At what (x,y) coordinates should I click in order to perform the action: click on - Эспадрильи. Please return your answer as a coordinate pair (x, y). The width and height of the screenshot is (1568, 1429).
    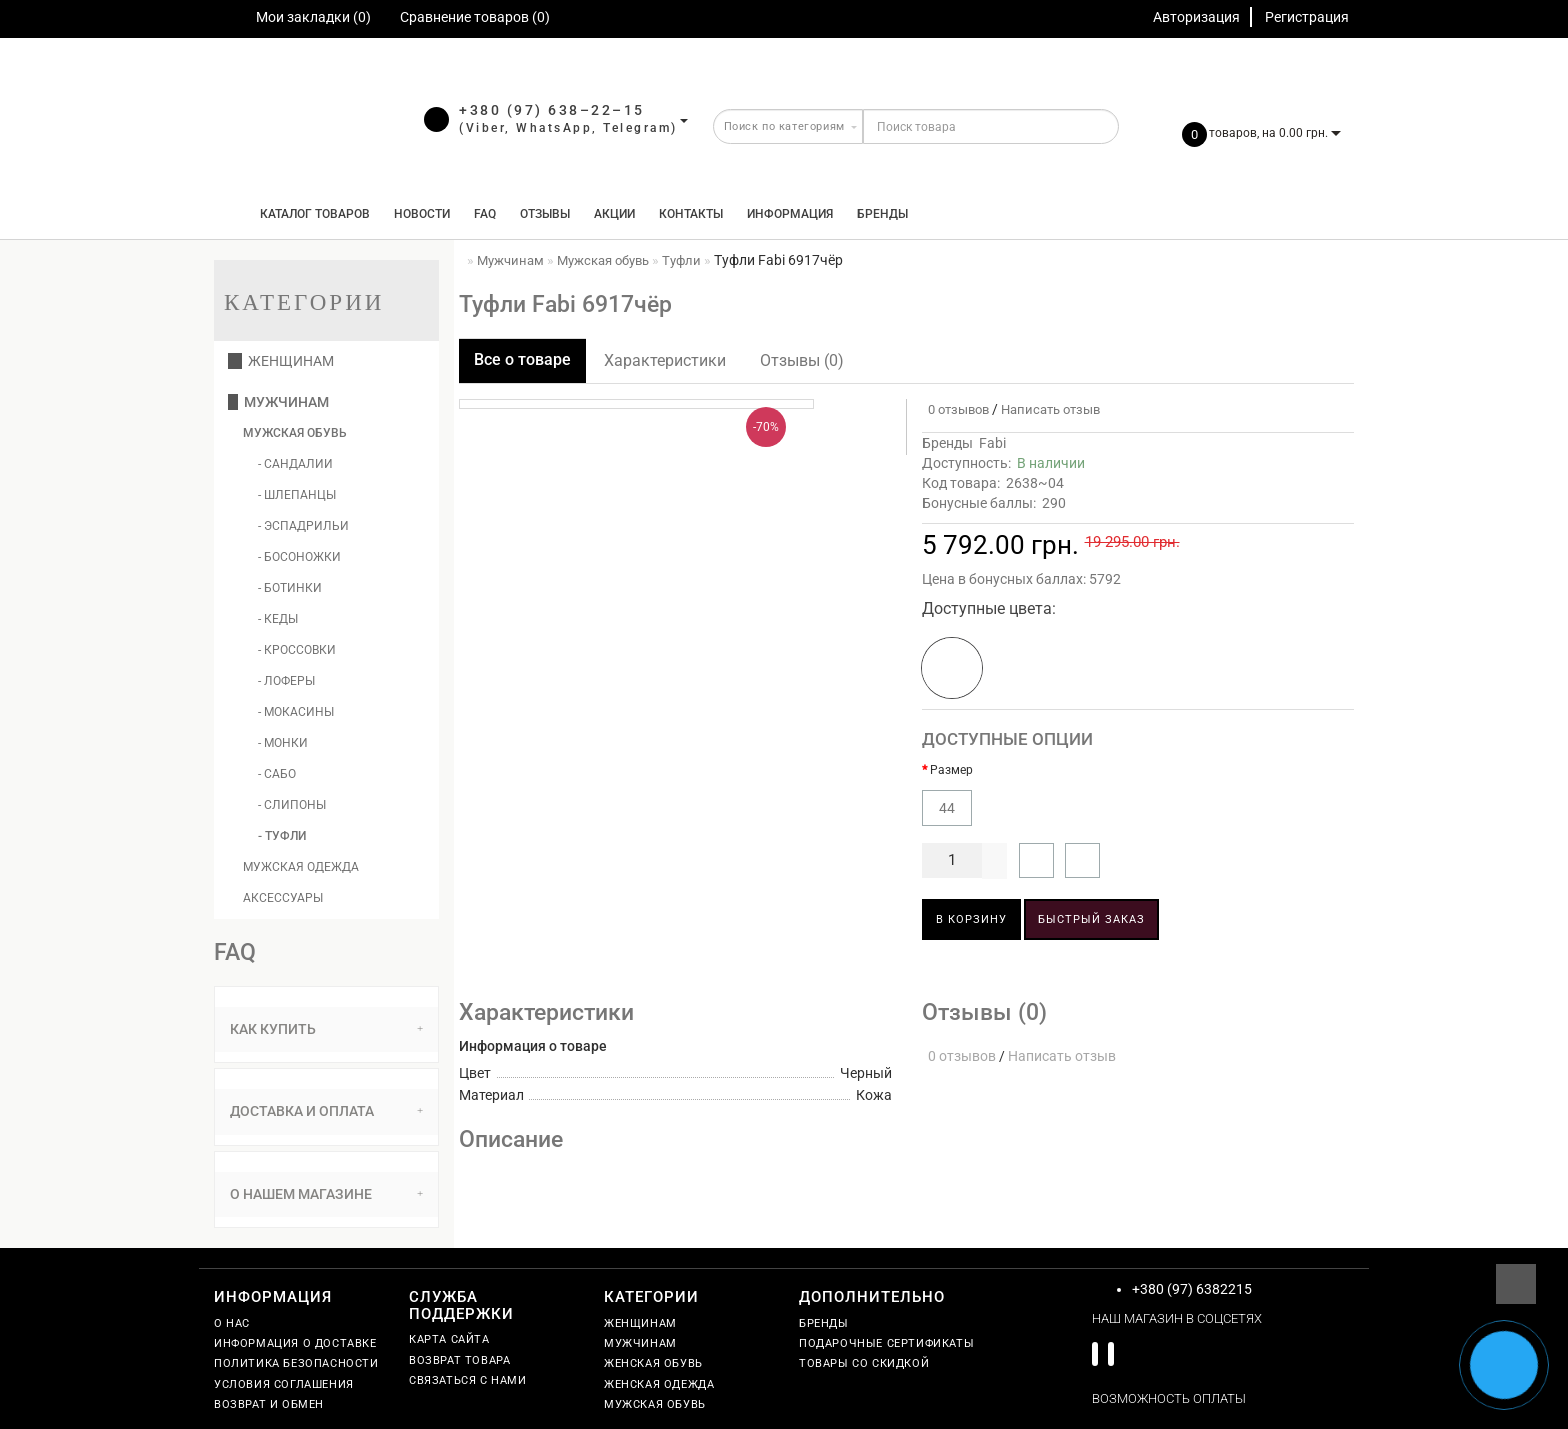
    Looking at the image, I should click on (303, 526).